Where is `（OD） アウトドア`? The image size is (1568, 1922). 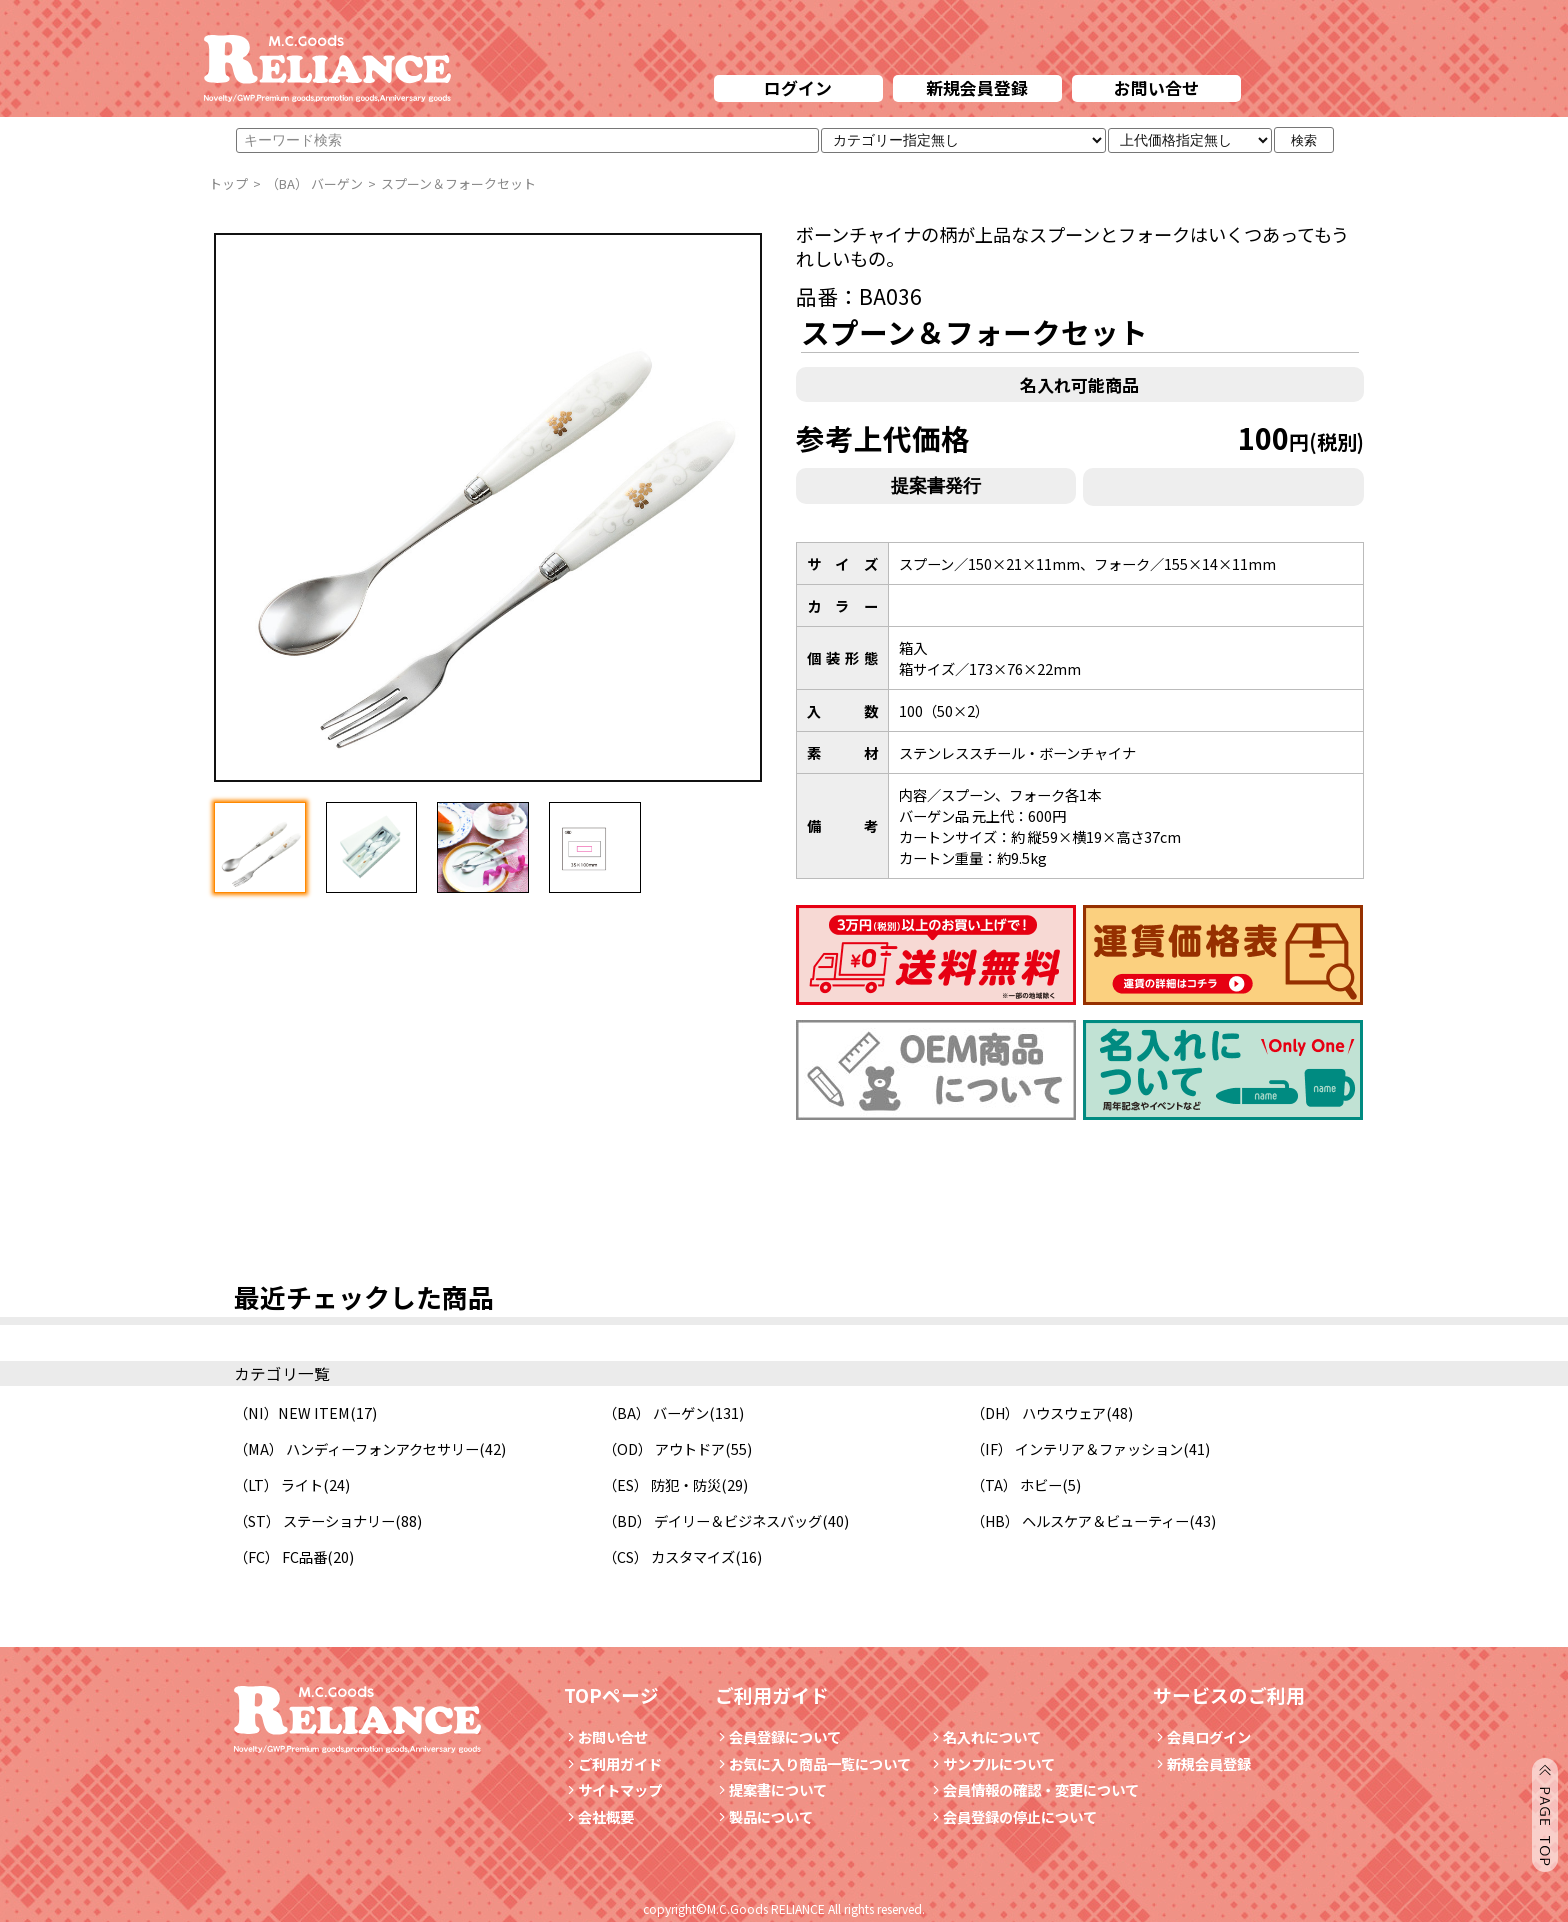 （OD） アウトドア is located at coordinates (664, 1448).